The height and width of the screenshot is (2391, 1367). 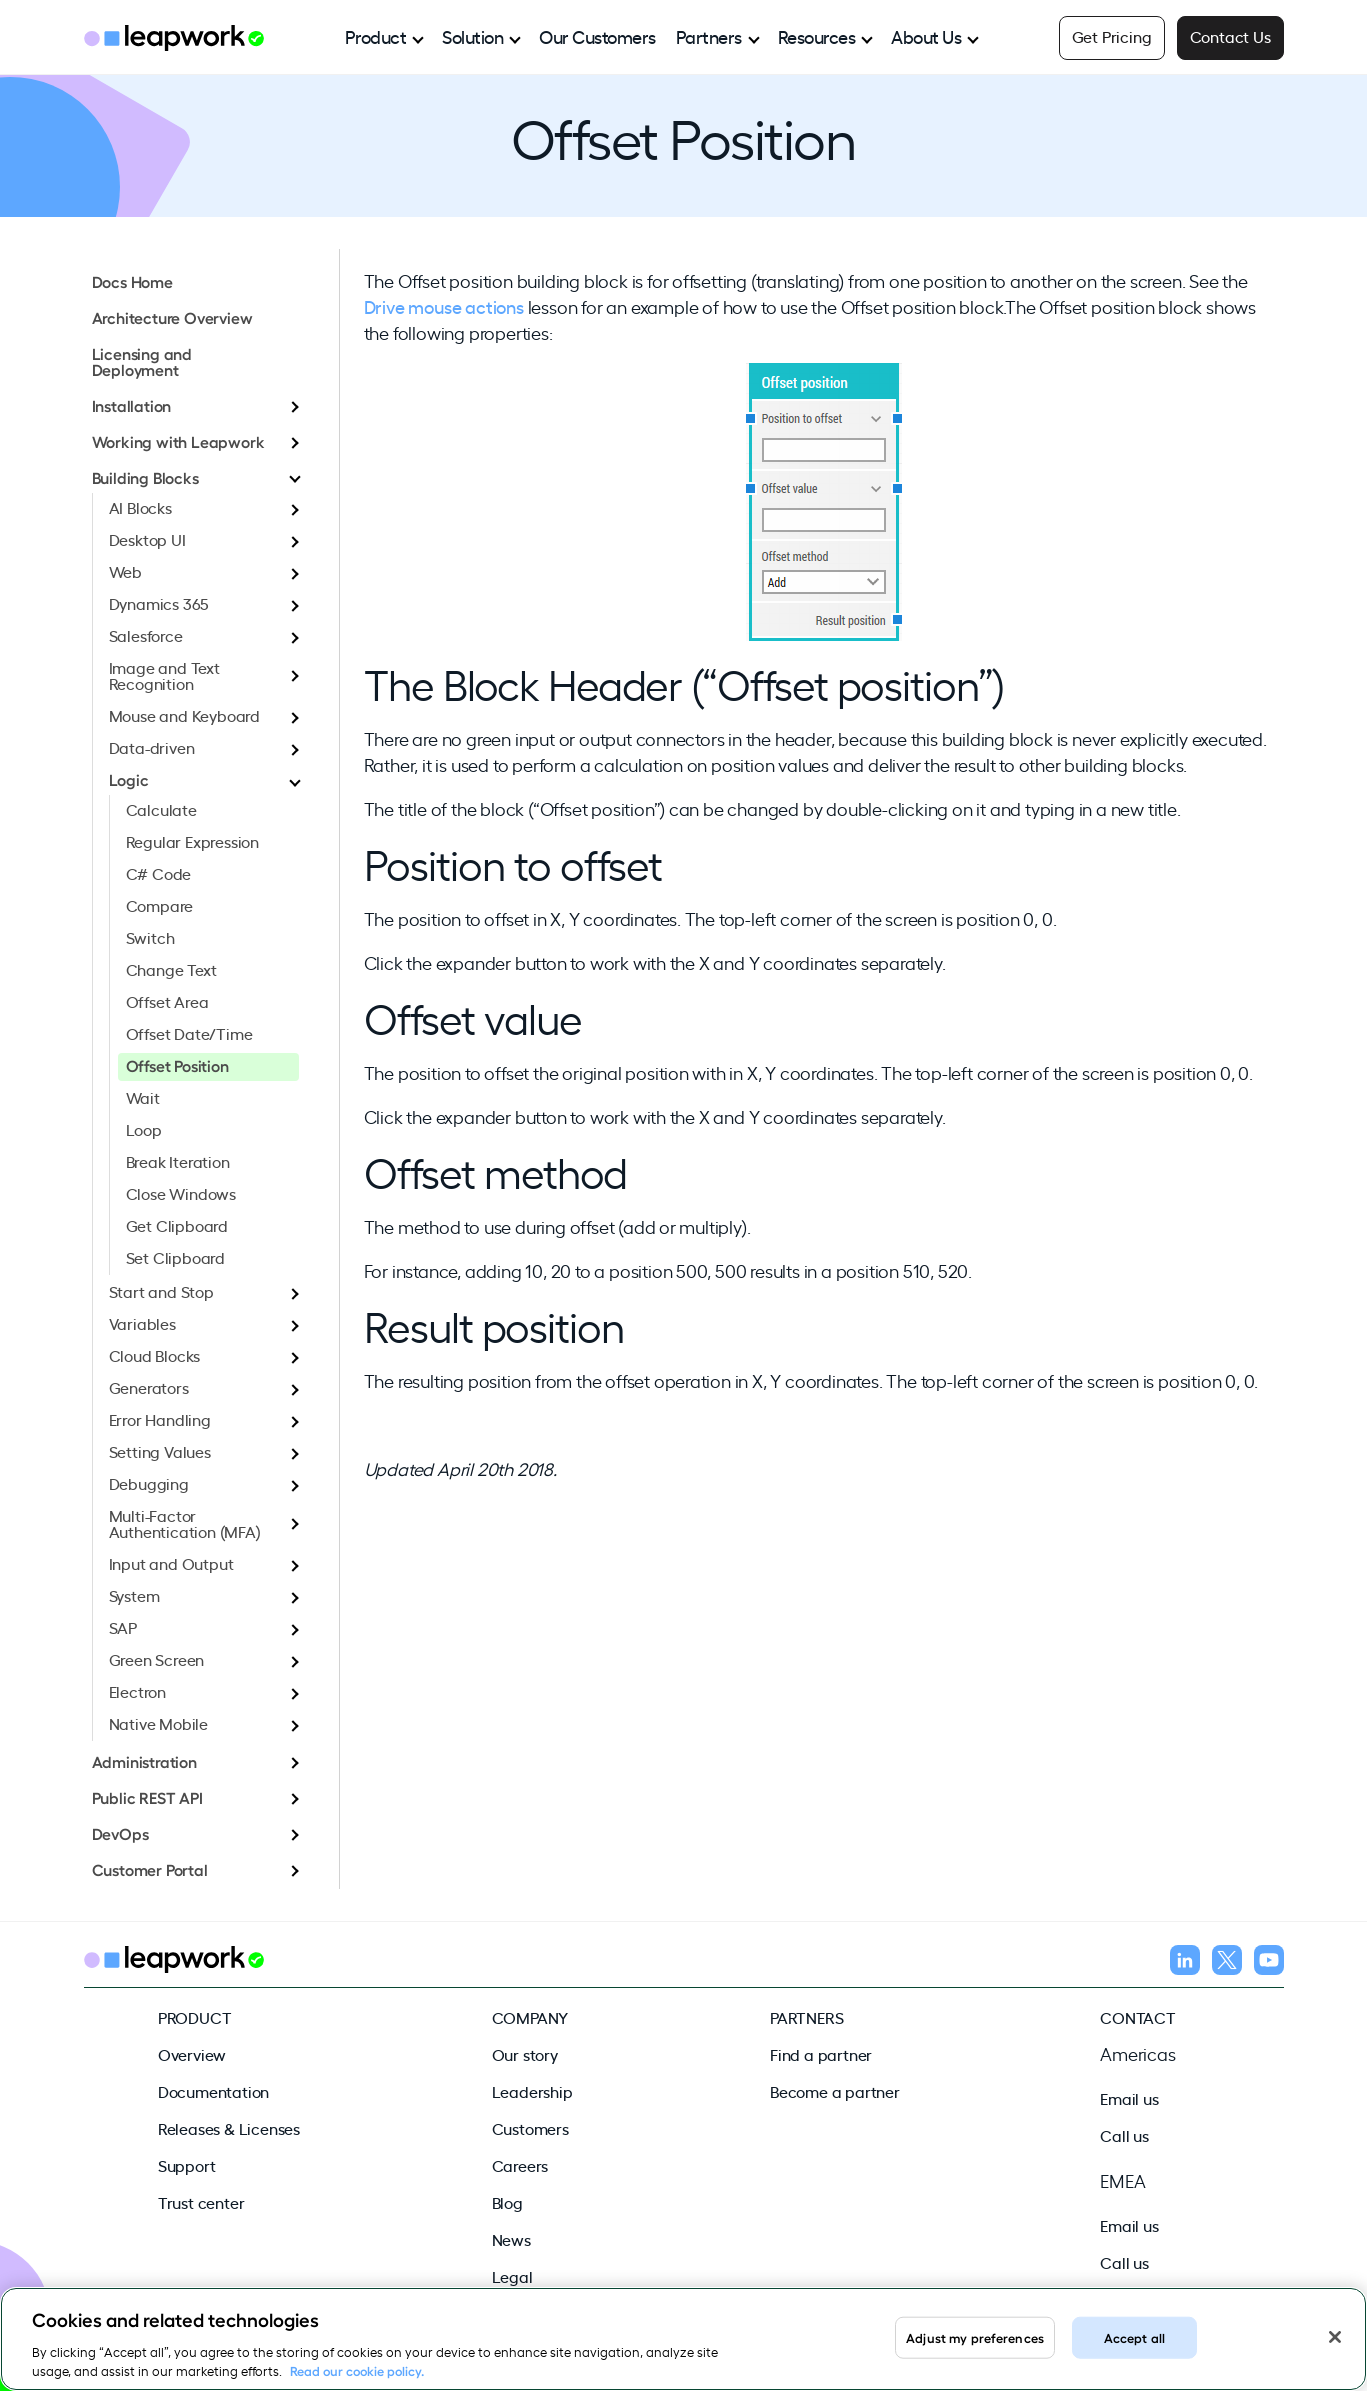 What do you see at coordinates (185, 1523) in the screenshot?
I see `Multi-Factor Authentication (MFA) [menuitem]` at bounding box center [185, 1523].